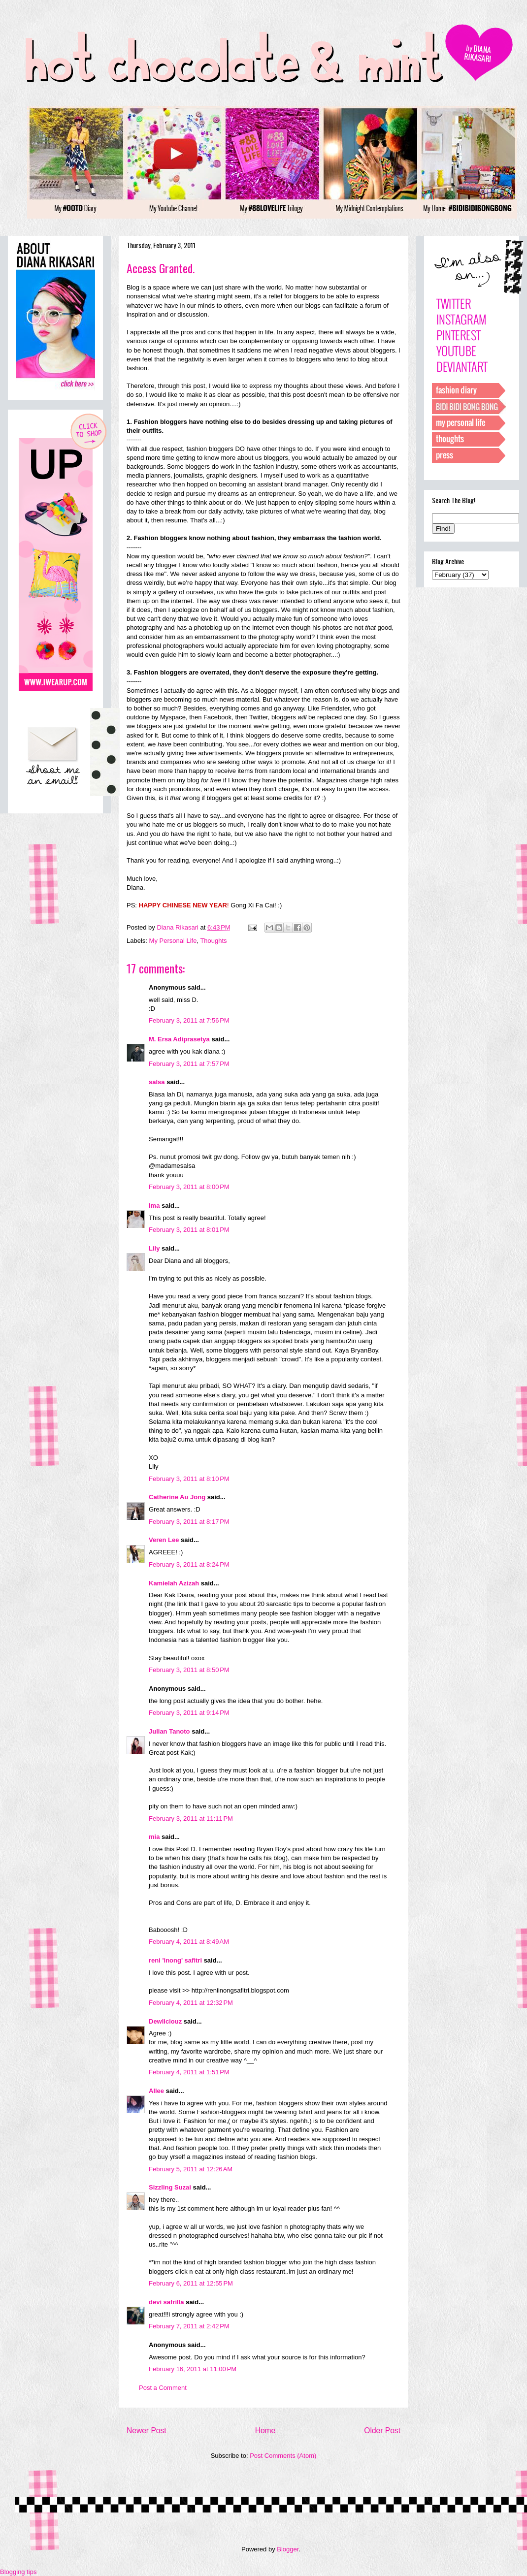  I want to click on Catherine Au Jong, so click(177, 1497).